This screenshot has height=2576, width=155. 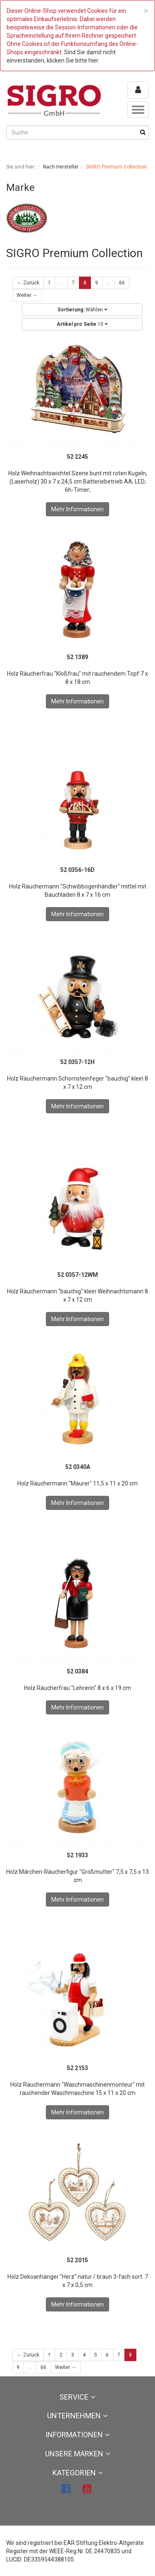 I want to click on 10, so click(x=82, y=324).